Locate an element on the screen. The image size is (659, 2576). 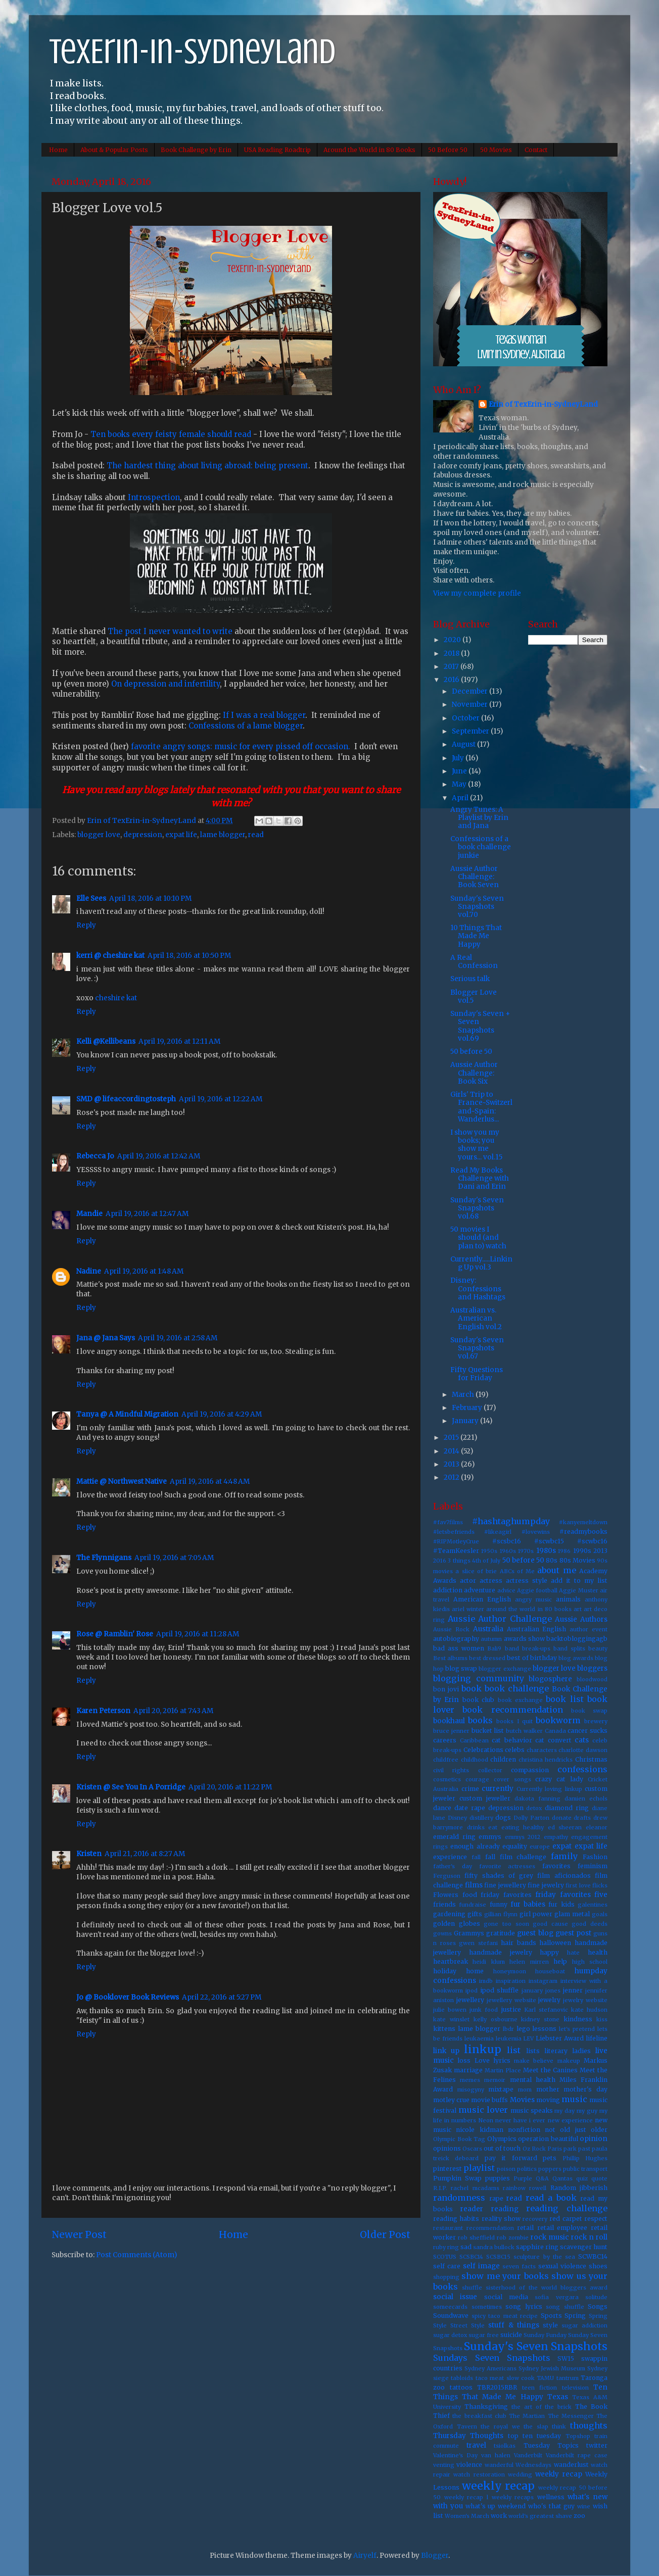
dakota fanning is located at coordinates (537, 1798).